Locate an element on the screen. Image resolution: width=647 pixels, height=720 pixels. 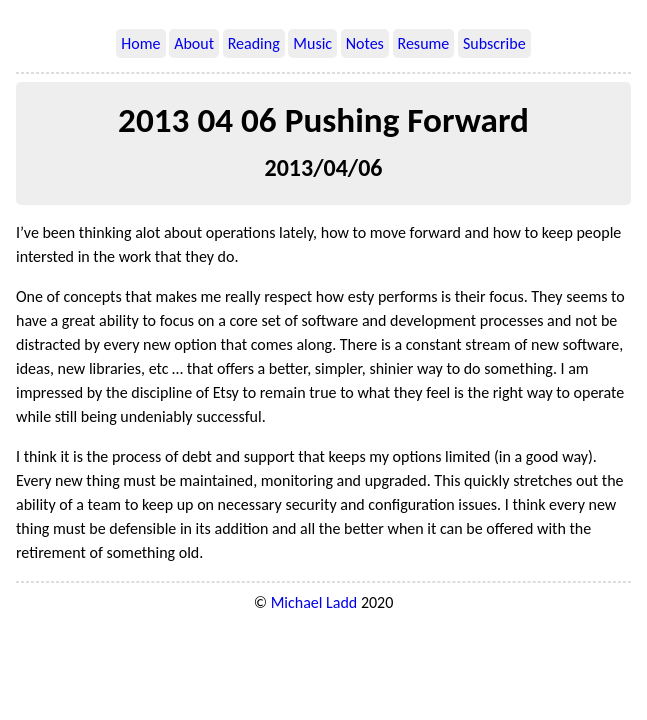
Subscribe is located at coordinates (494, 43).